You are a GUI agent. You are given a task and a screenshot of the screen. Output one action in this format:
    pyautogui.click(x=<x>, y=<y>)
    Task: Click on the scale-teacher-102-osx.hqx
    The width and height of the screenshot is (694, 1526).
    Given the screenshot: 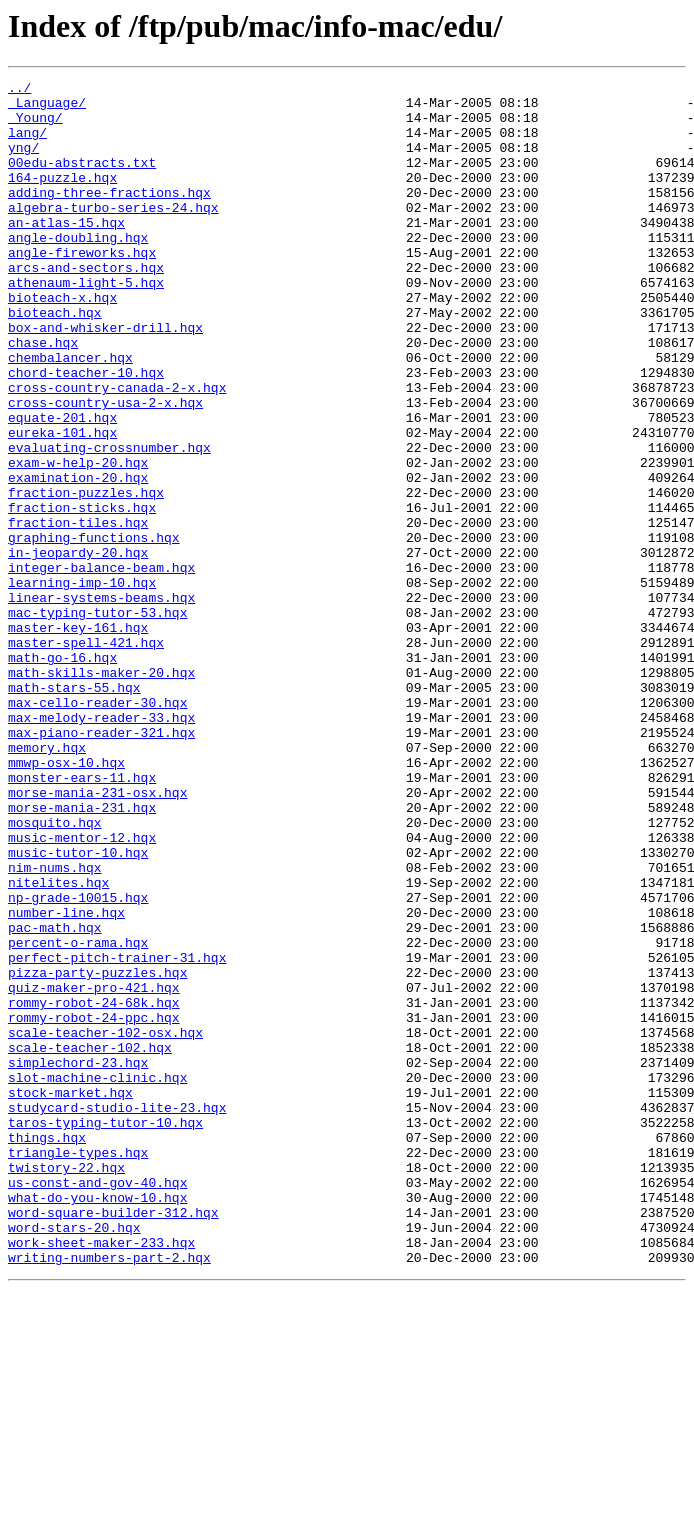 What is the action you would take?
    pyautogui.click(x=105, y=1224)
    